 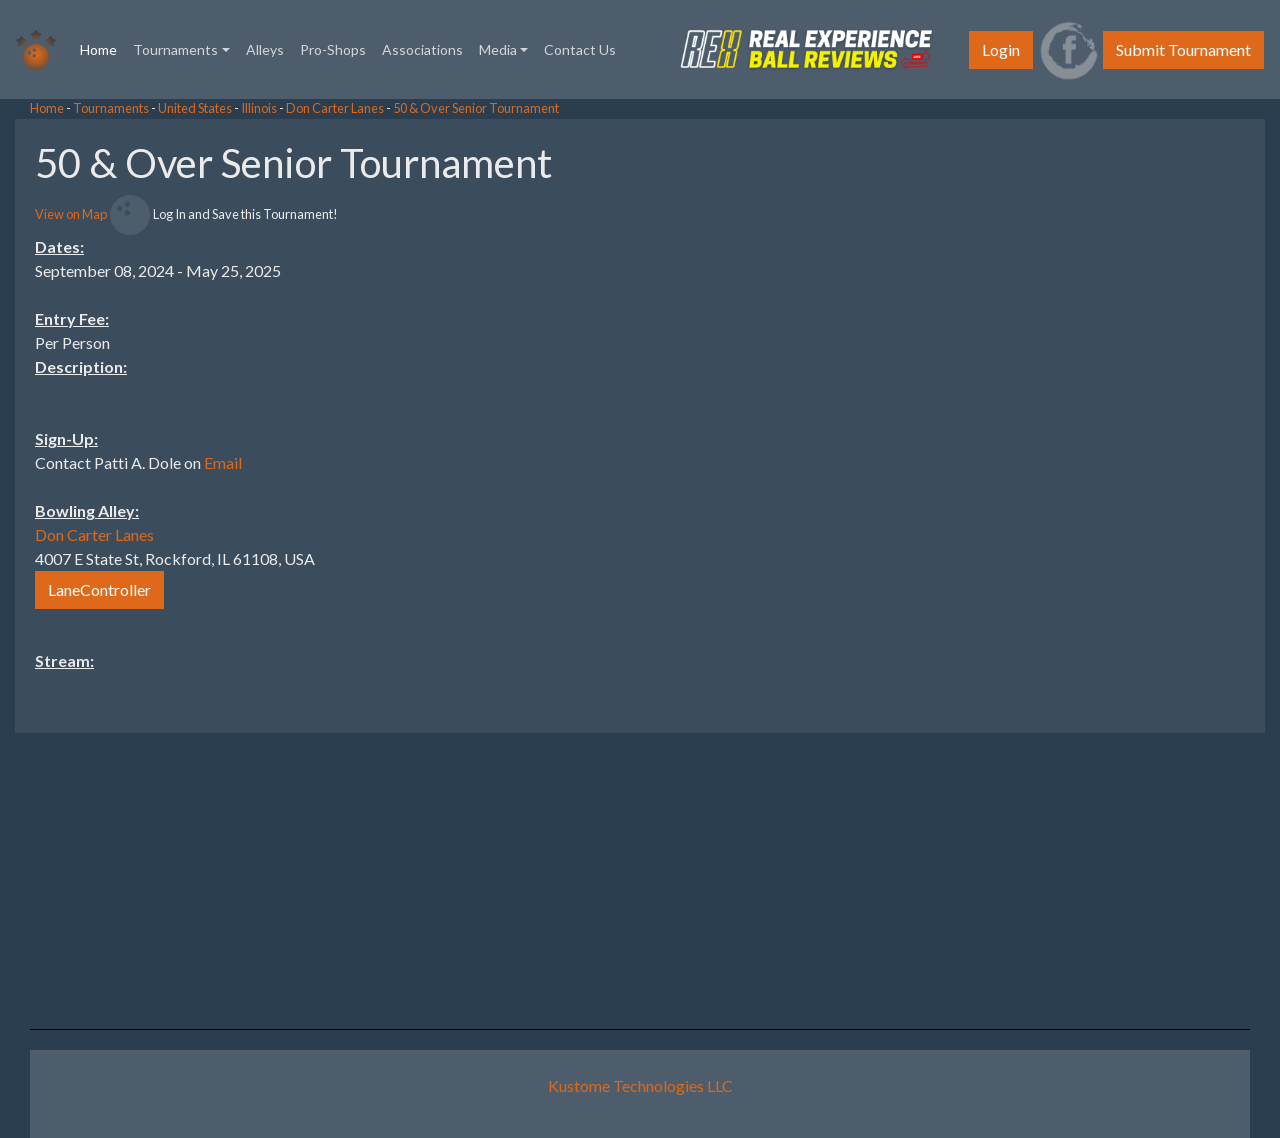 What do you see at coordinates (102, 48) in the screenshot?
I see `Home` at bounding box center [102, 48].